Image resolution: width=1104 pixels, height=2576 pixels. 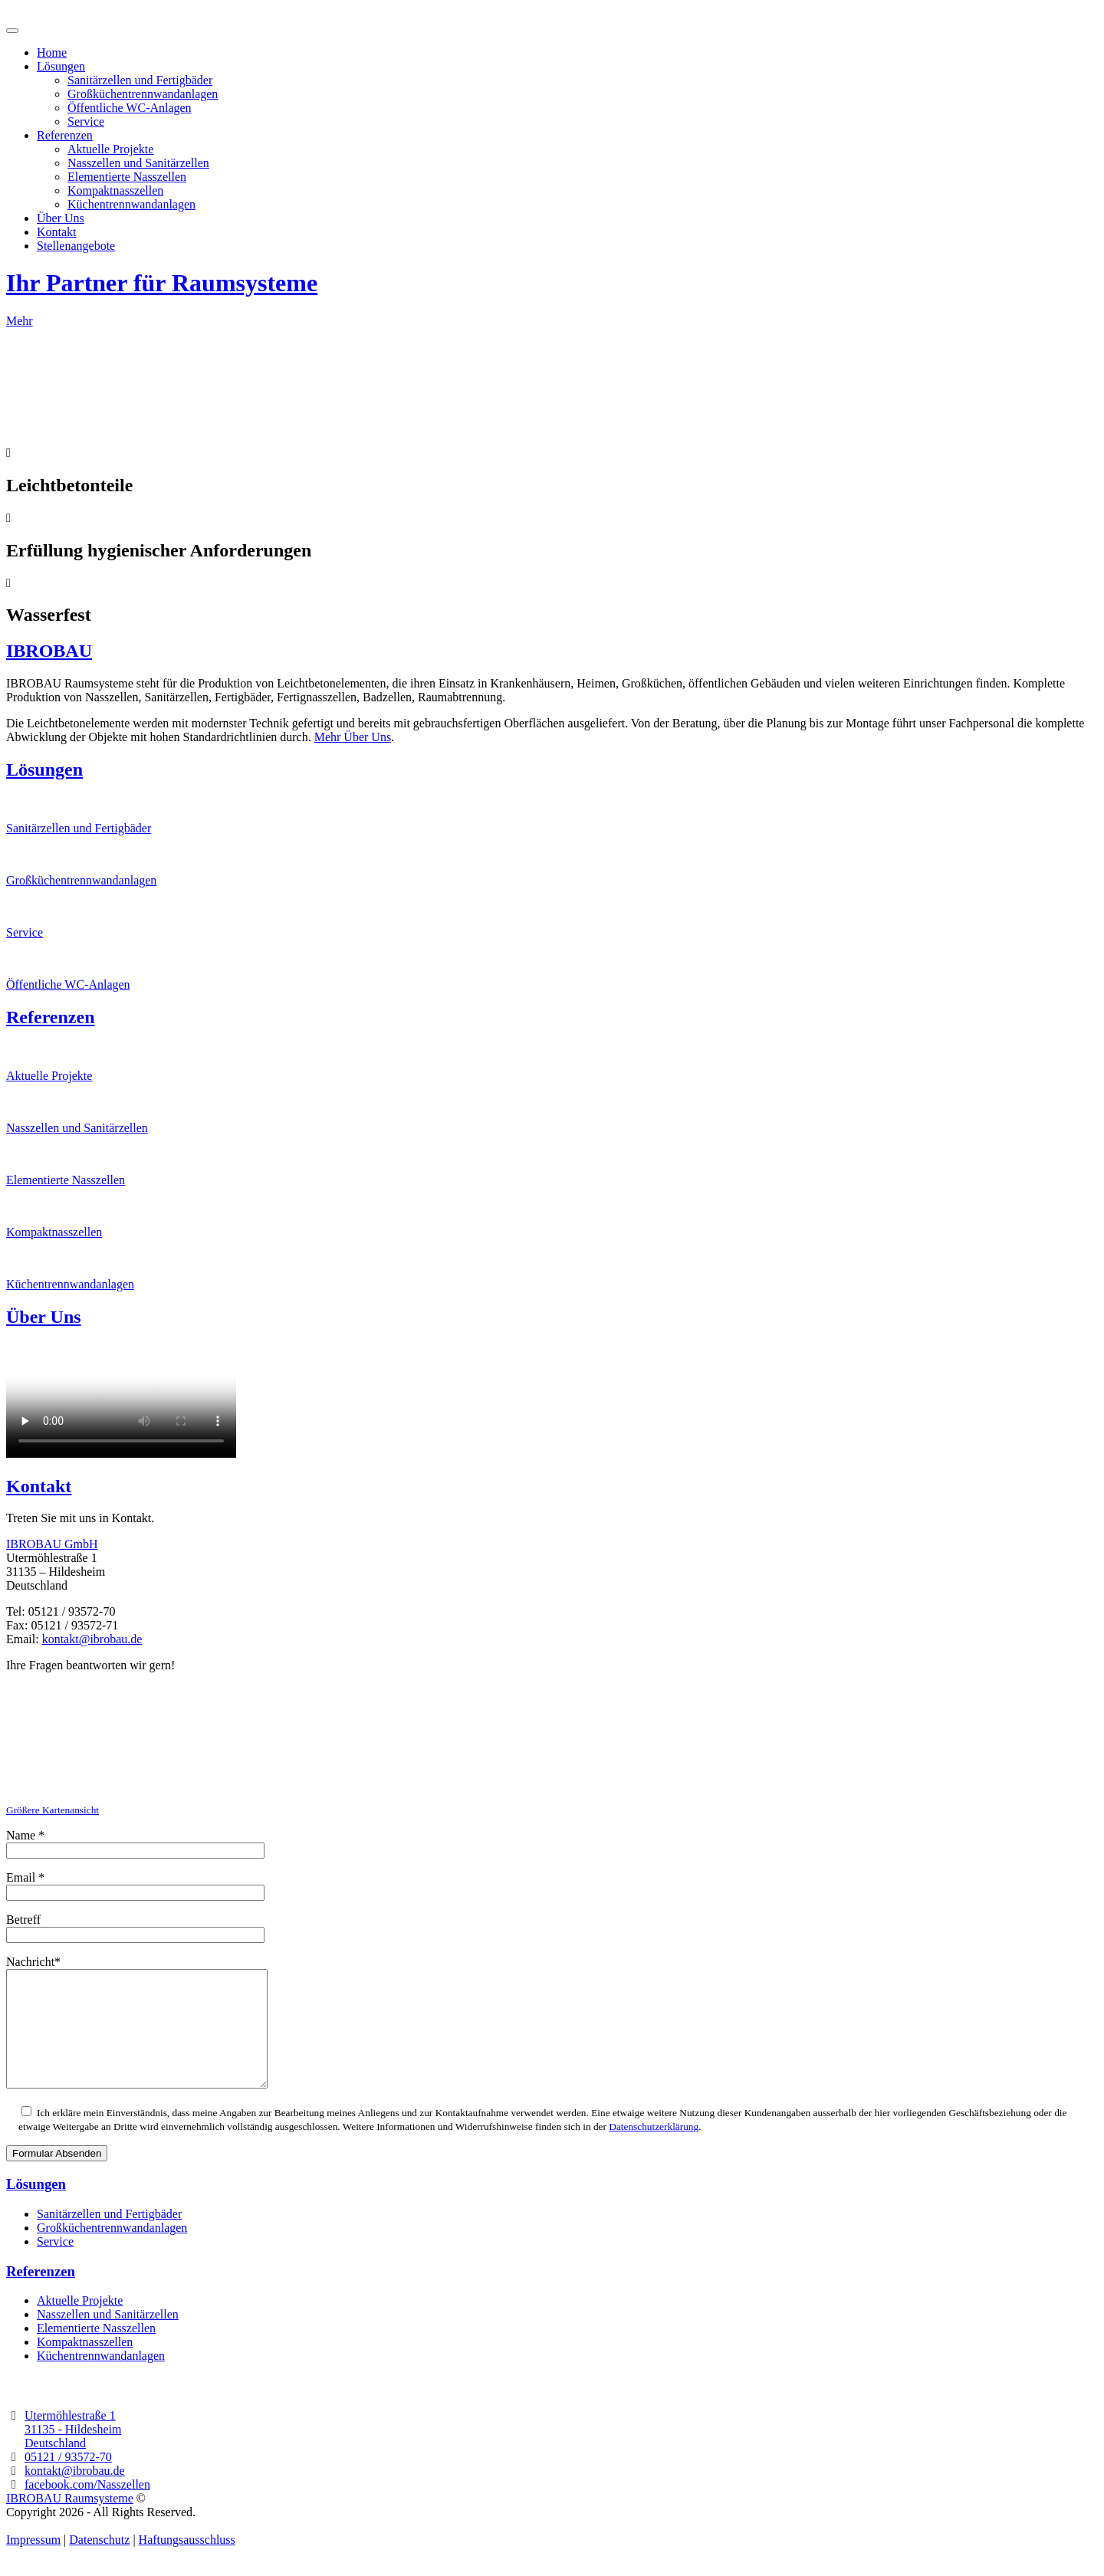 I want to click on Home, so click(x=52, y=52).